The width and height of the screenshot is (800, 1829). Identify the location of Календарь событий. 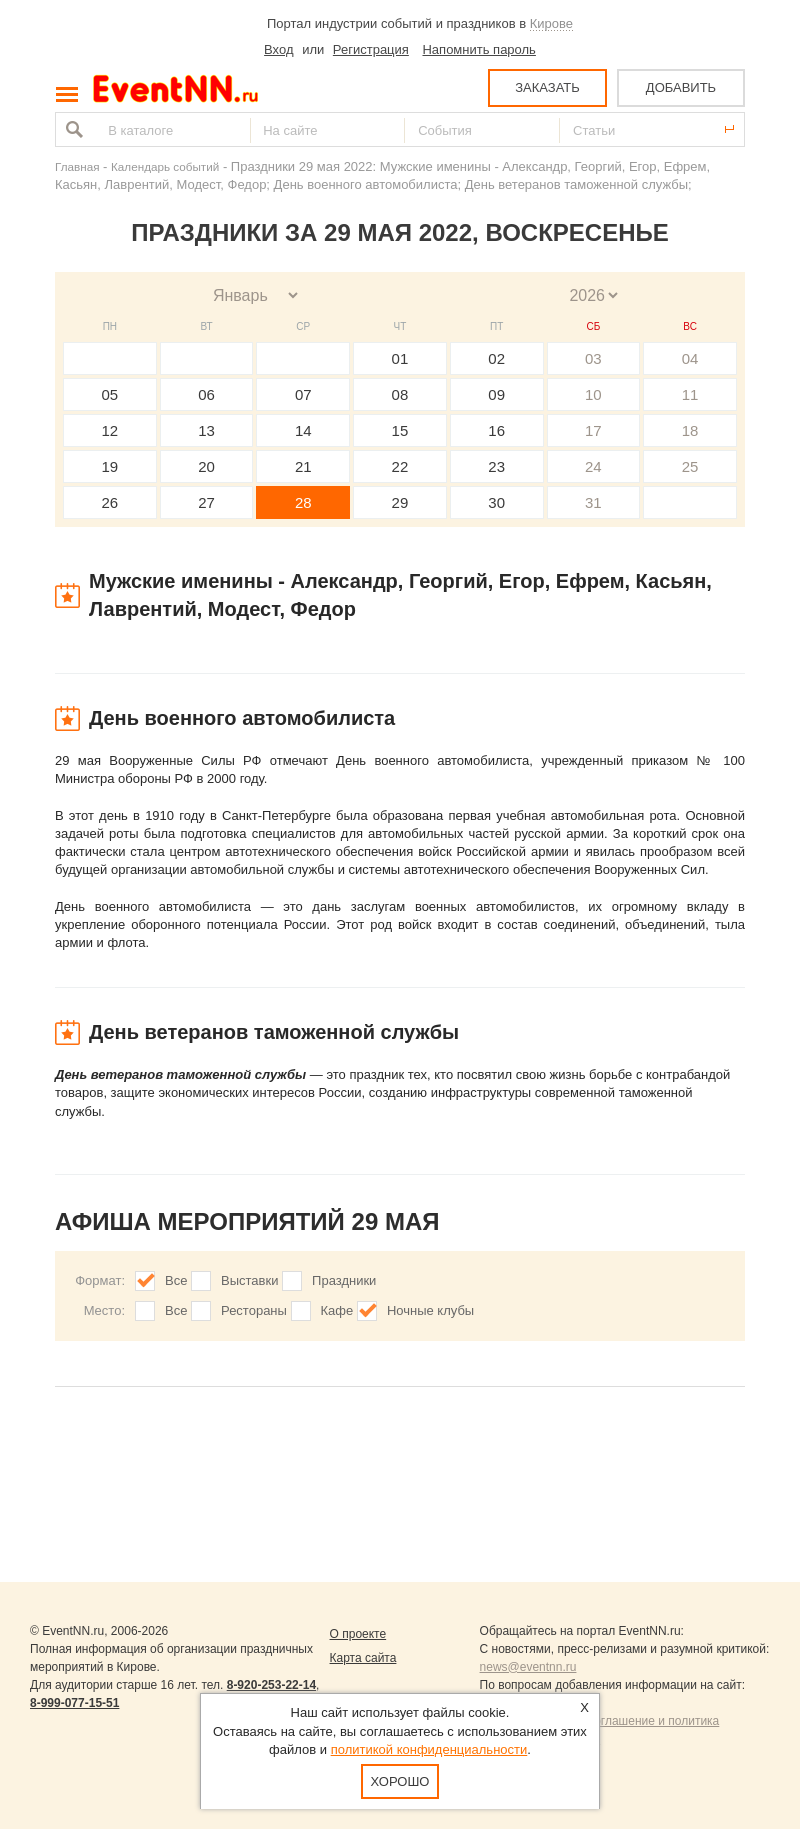
(165, 166).